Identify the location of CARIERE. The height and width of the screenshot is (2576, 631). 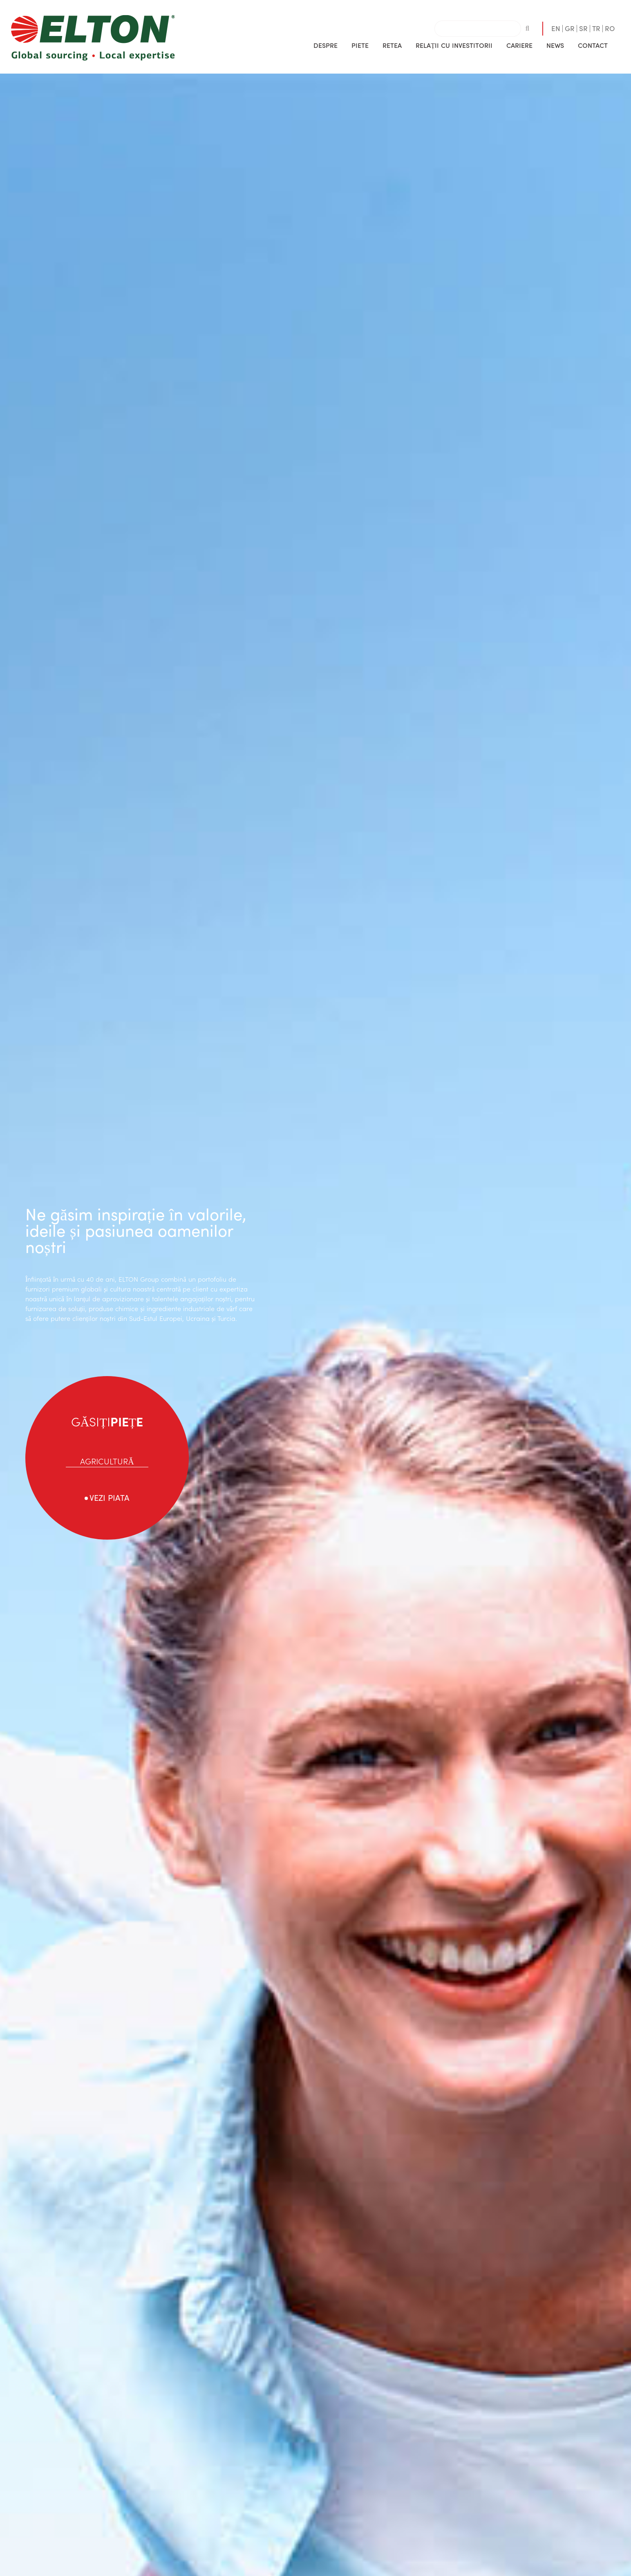
(519, 44).